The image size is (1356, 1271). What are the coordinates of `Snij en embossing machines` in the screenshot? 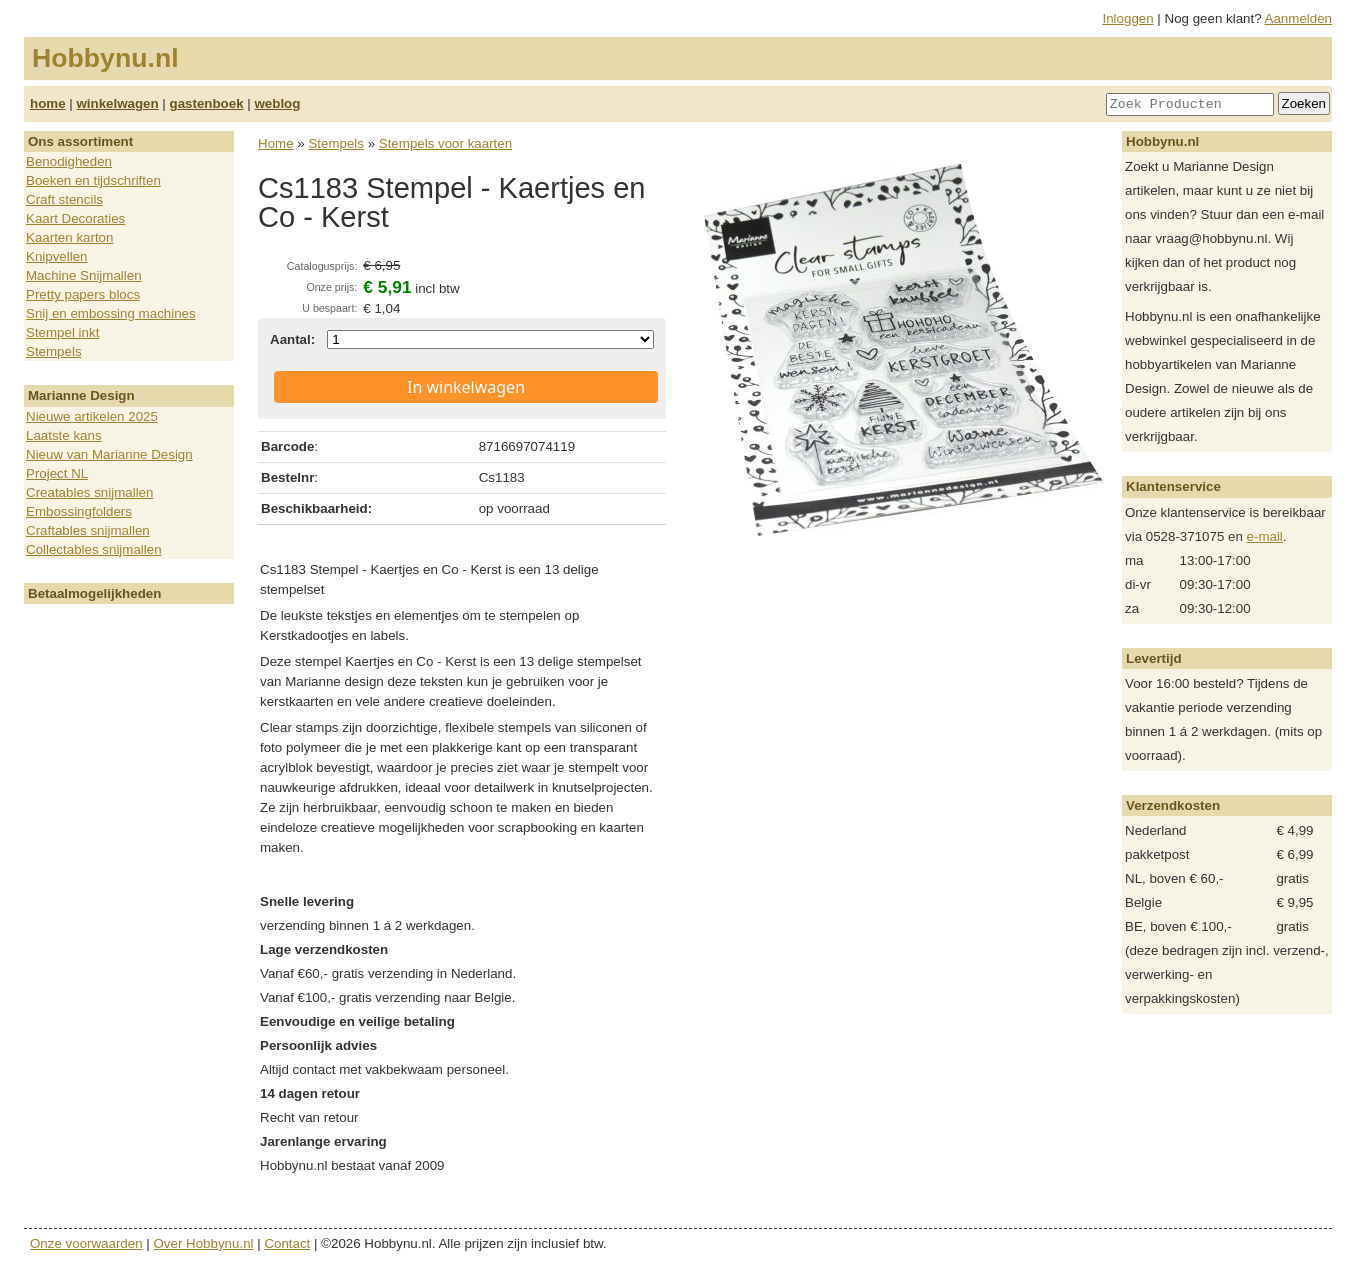 It's located at (111, 313).